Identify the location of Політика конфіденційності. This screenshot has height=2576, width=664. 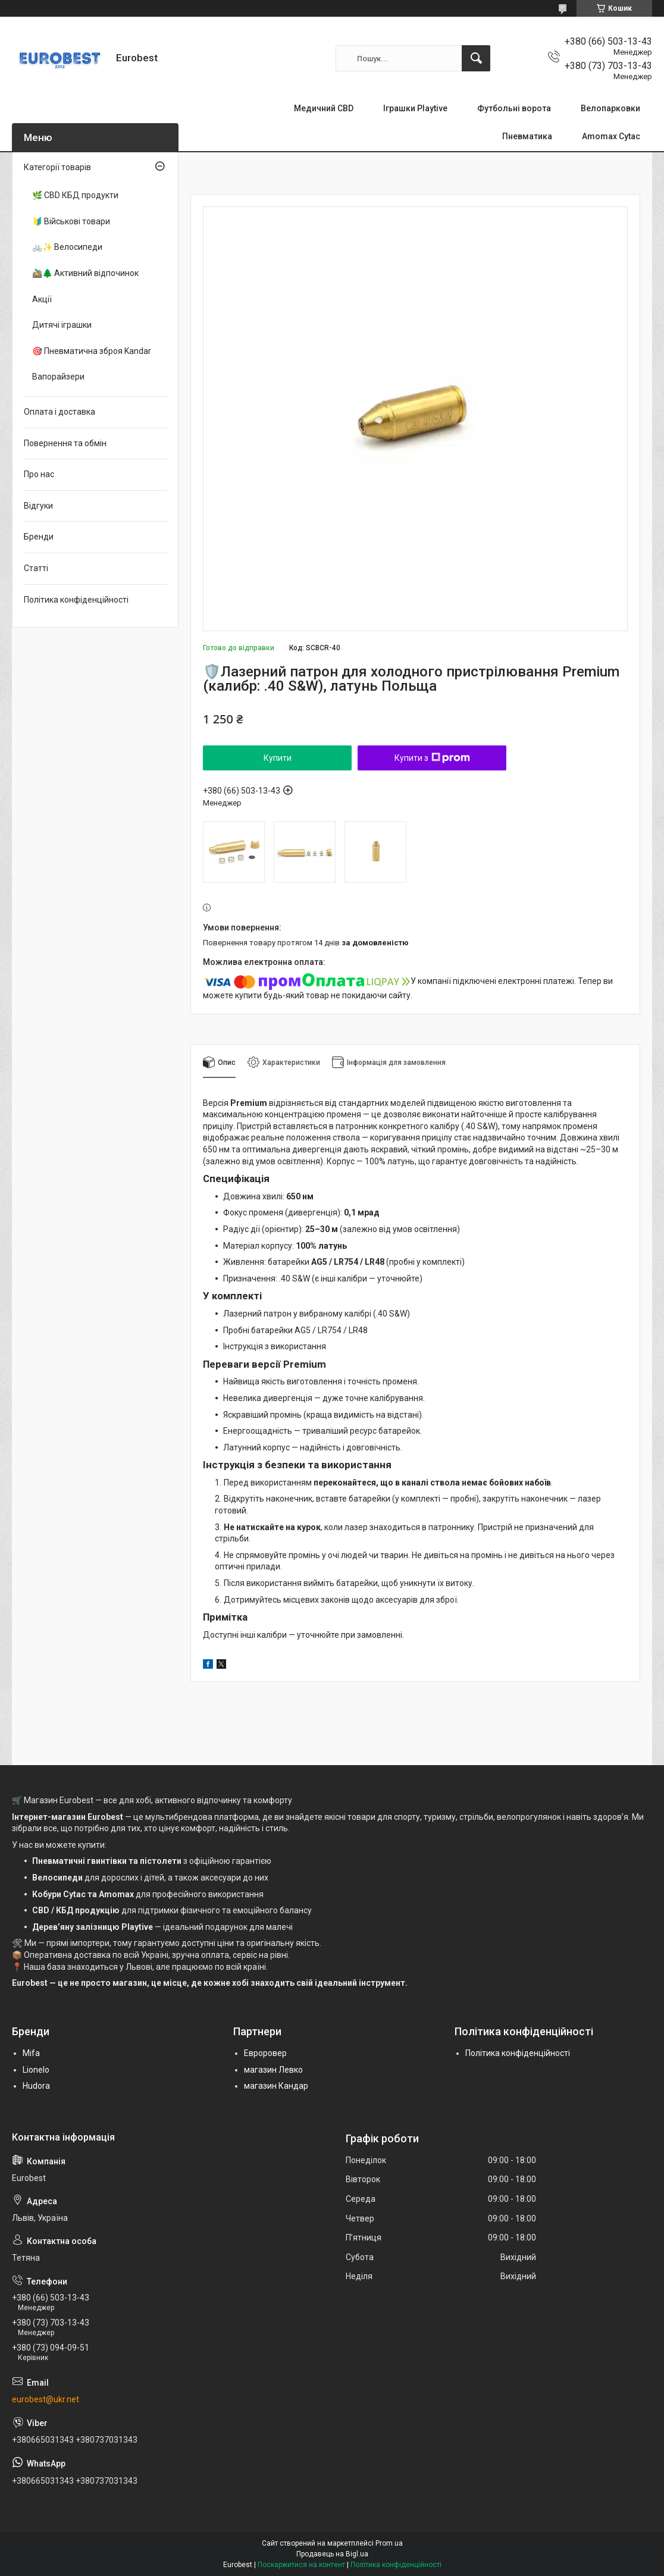
(76, 599).